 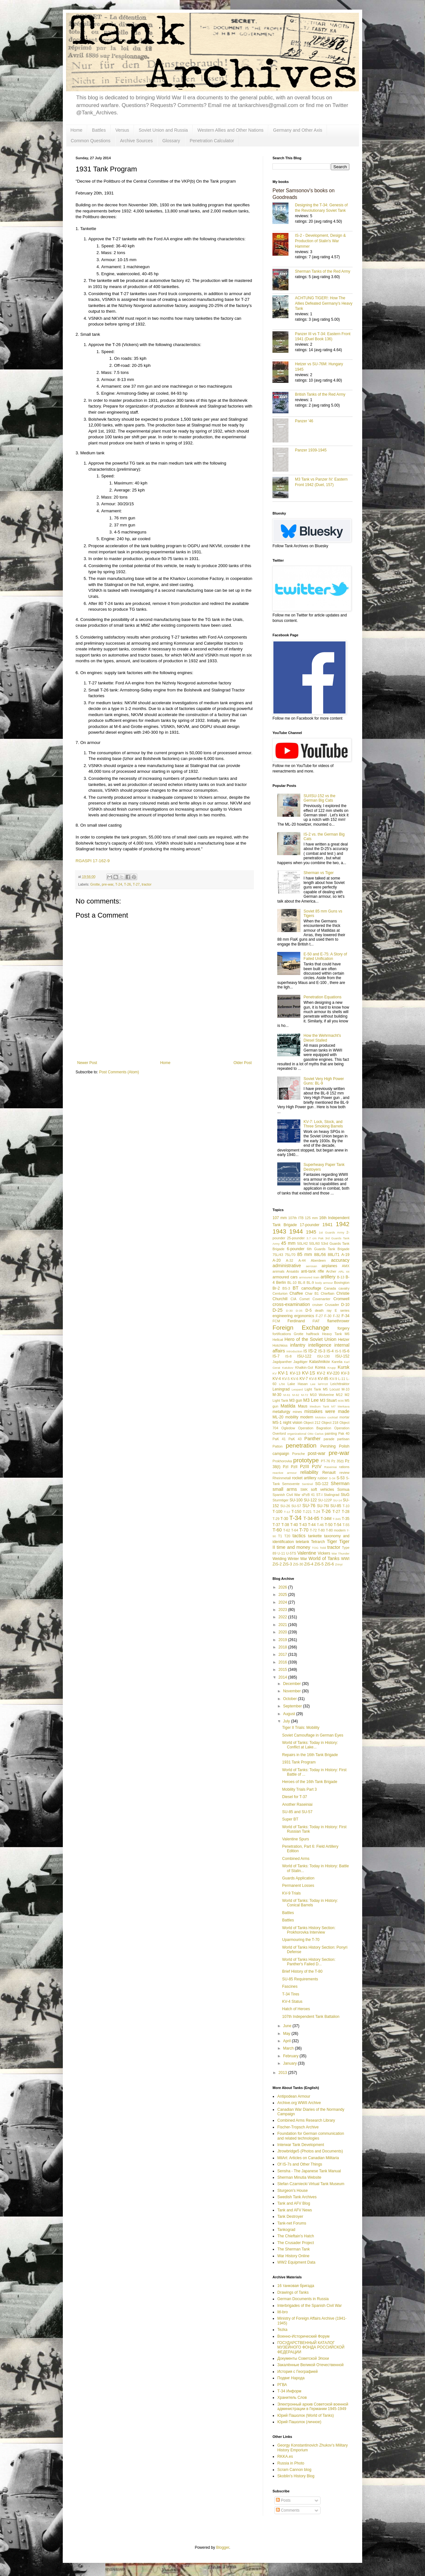 What do you see at coordinates (314, 1243) in the screenshot?
I see `50L/60` at bounding box center [314, 1243].